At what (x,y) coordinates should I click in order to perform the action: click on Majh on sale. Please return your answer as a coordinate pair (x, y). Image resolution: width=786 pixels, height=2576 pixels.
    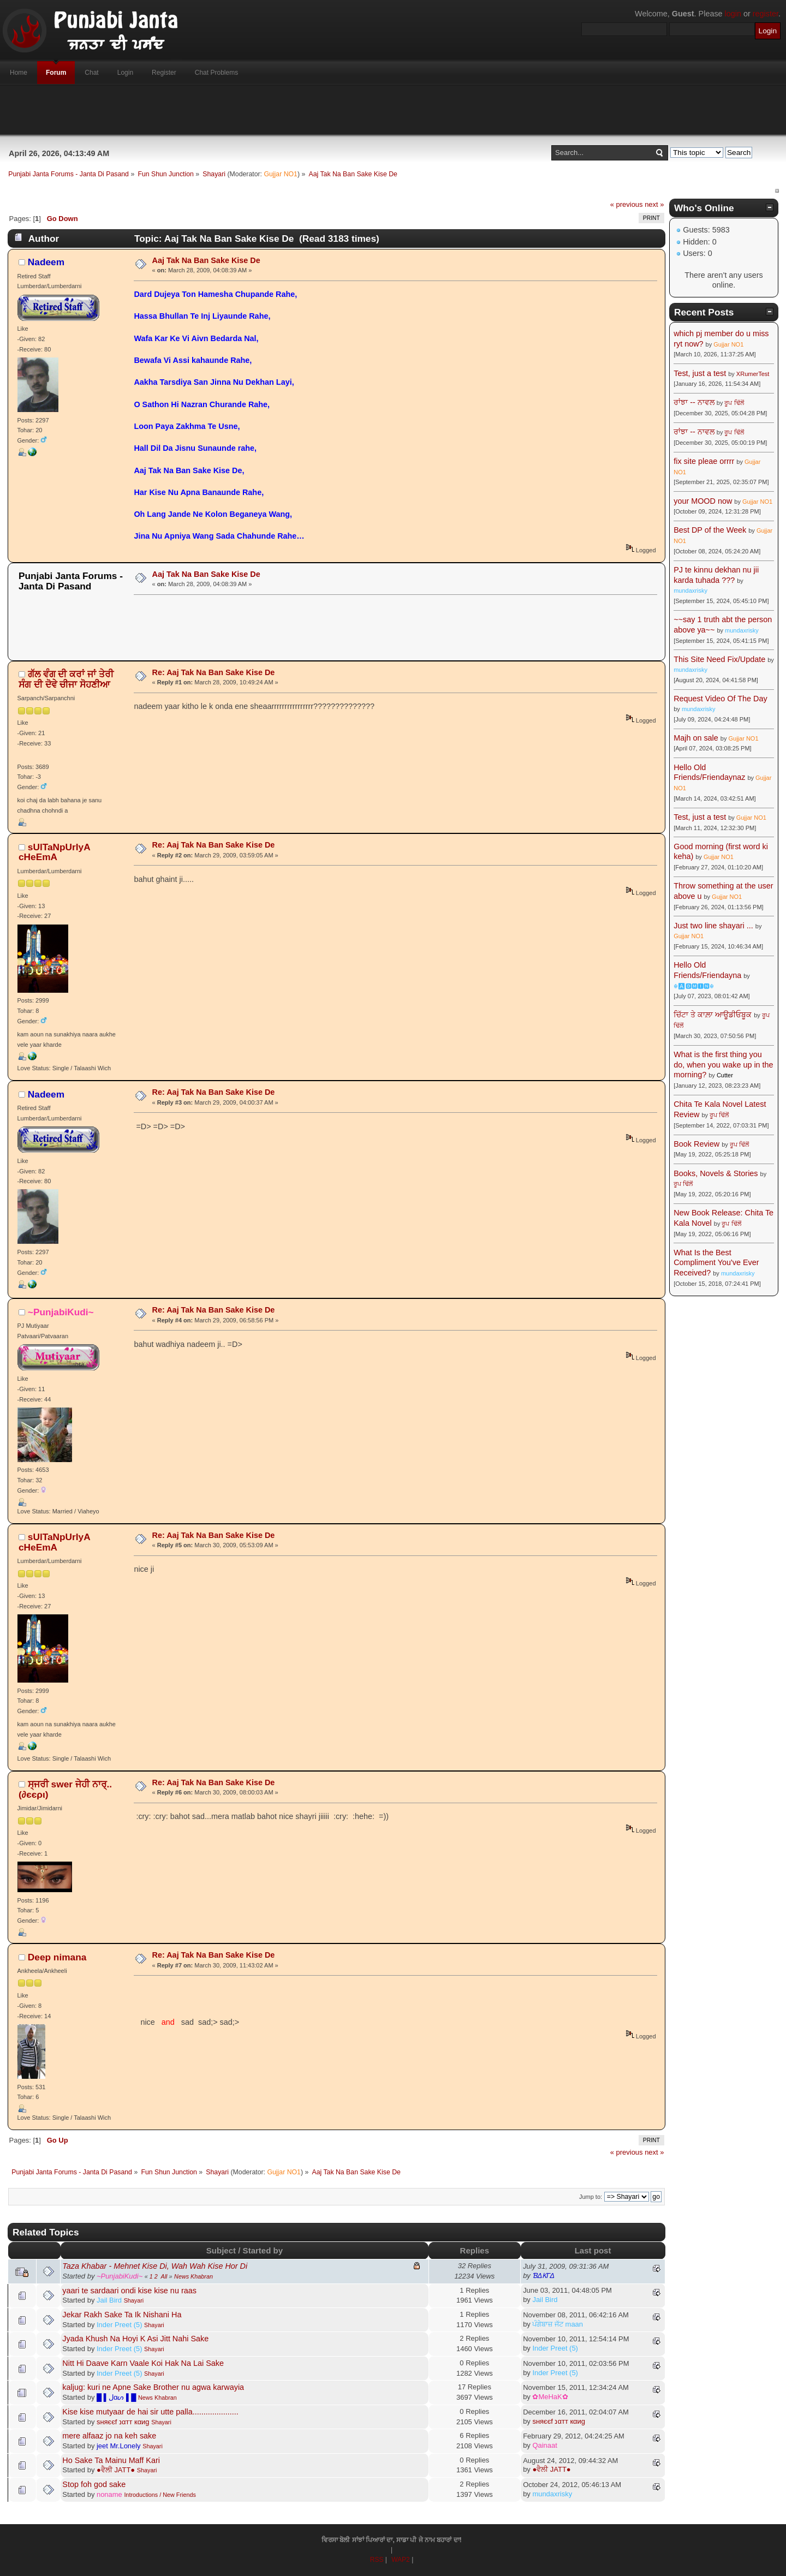
    Looking at the image, I should click on (696, 738).